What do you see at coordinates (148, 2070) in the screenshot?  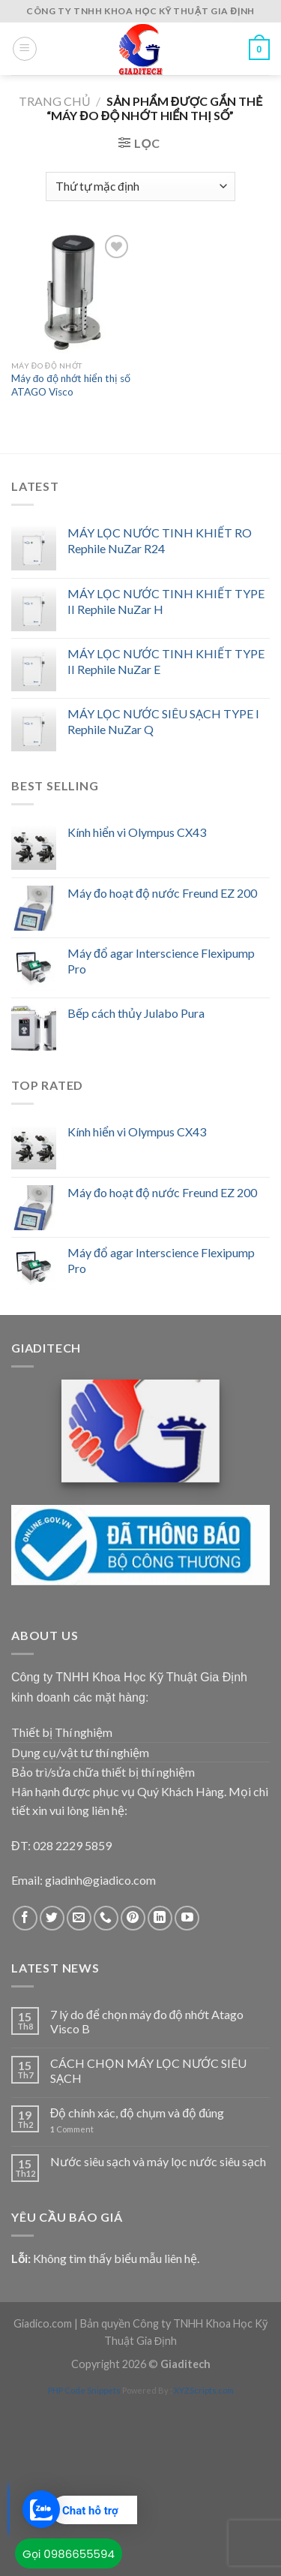 I see `CÁCH CHỌN MÁY LỌC NƯỚC SIÊU SẠCH` at bounding box center [148, 2070].